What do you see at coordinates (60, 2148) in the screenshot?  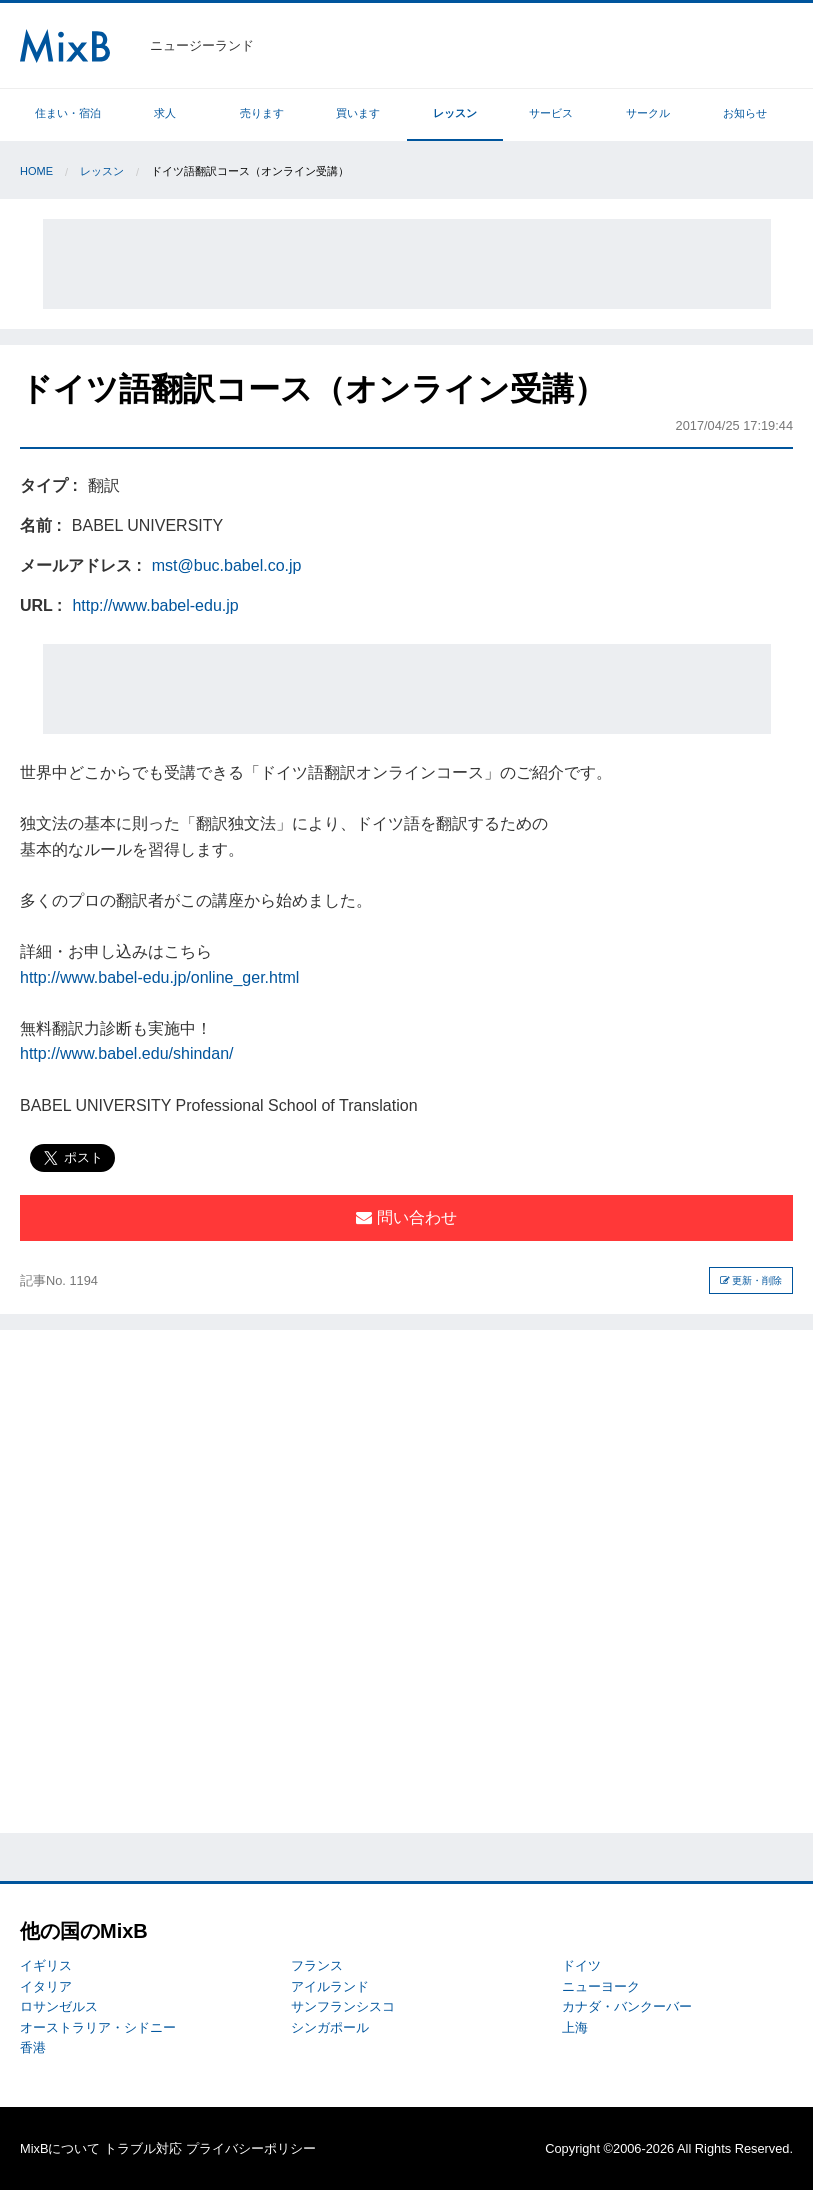 I see `MixBについて` at bounding box center [60, 2148].